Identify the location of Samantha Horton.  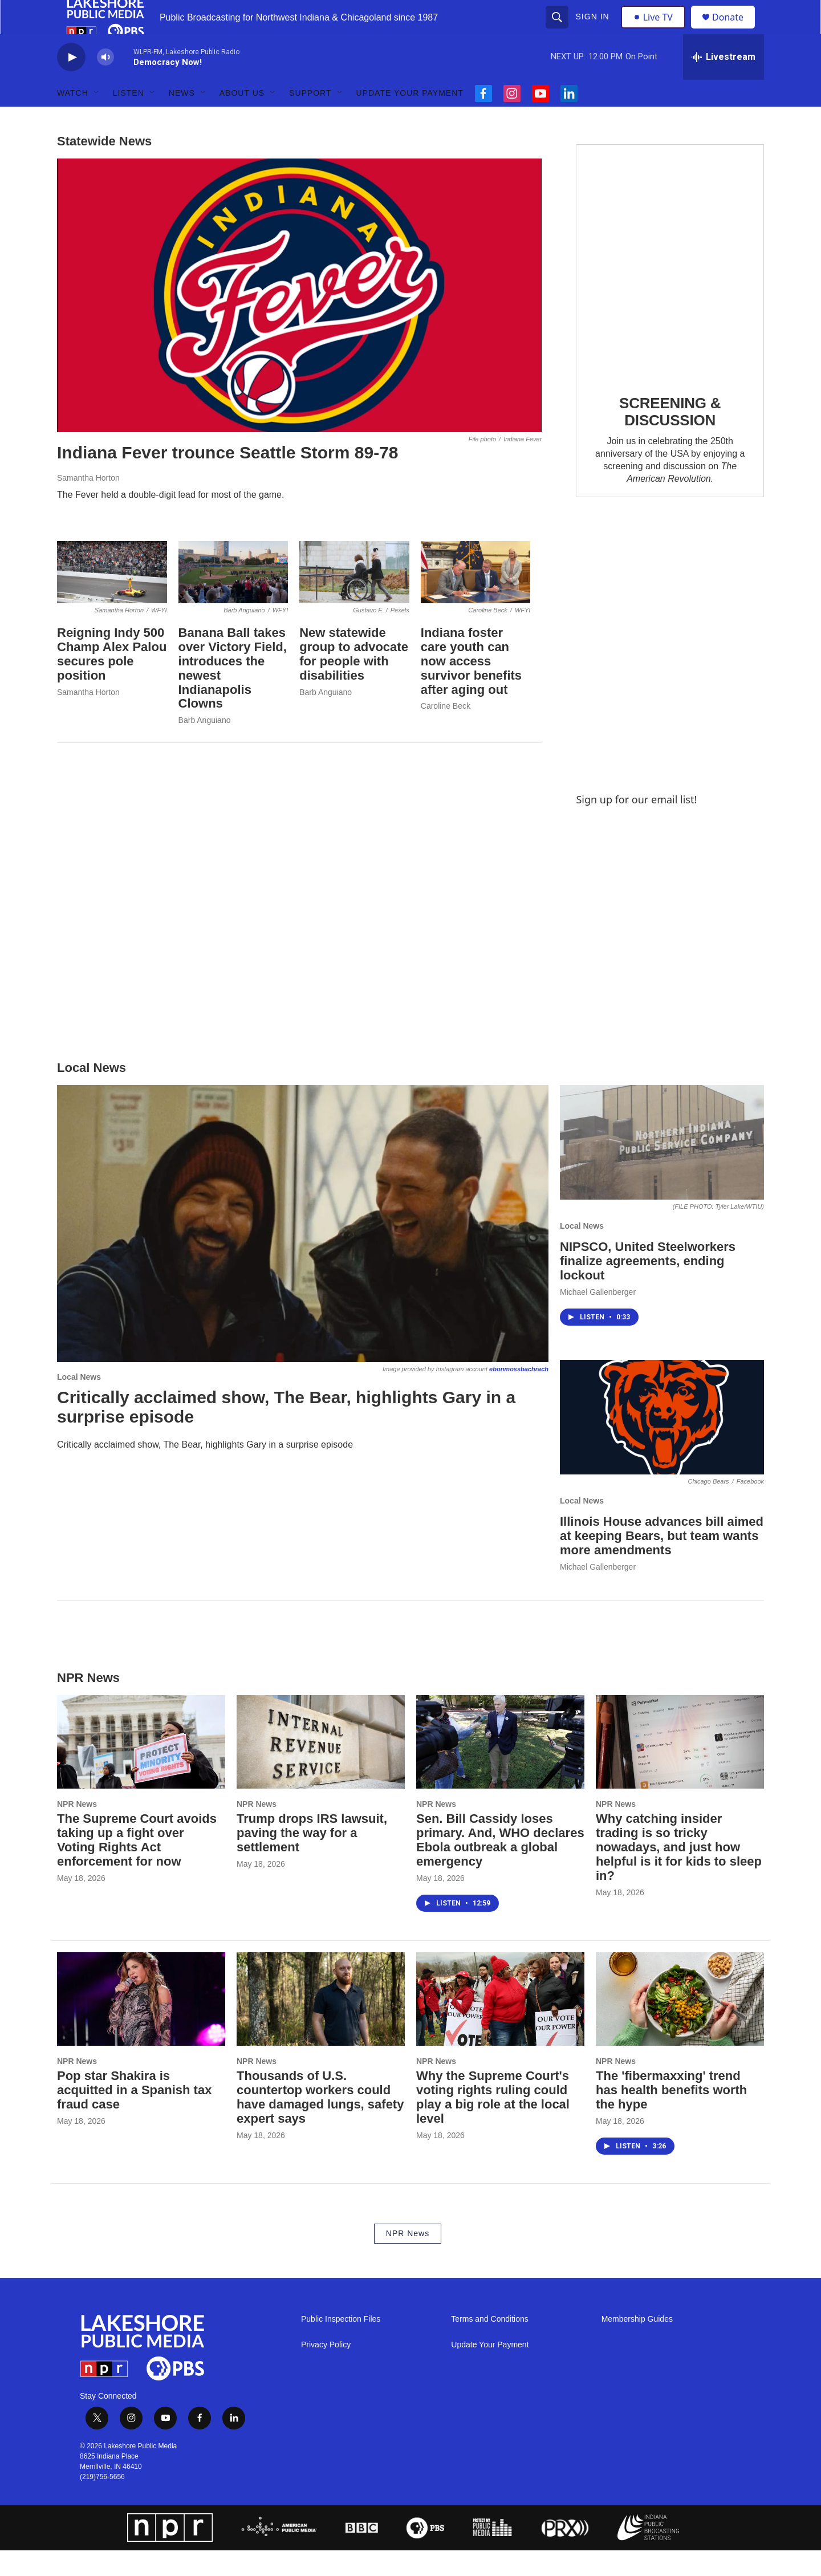
(88, 503).